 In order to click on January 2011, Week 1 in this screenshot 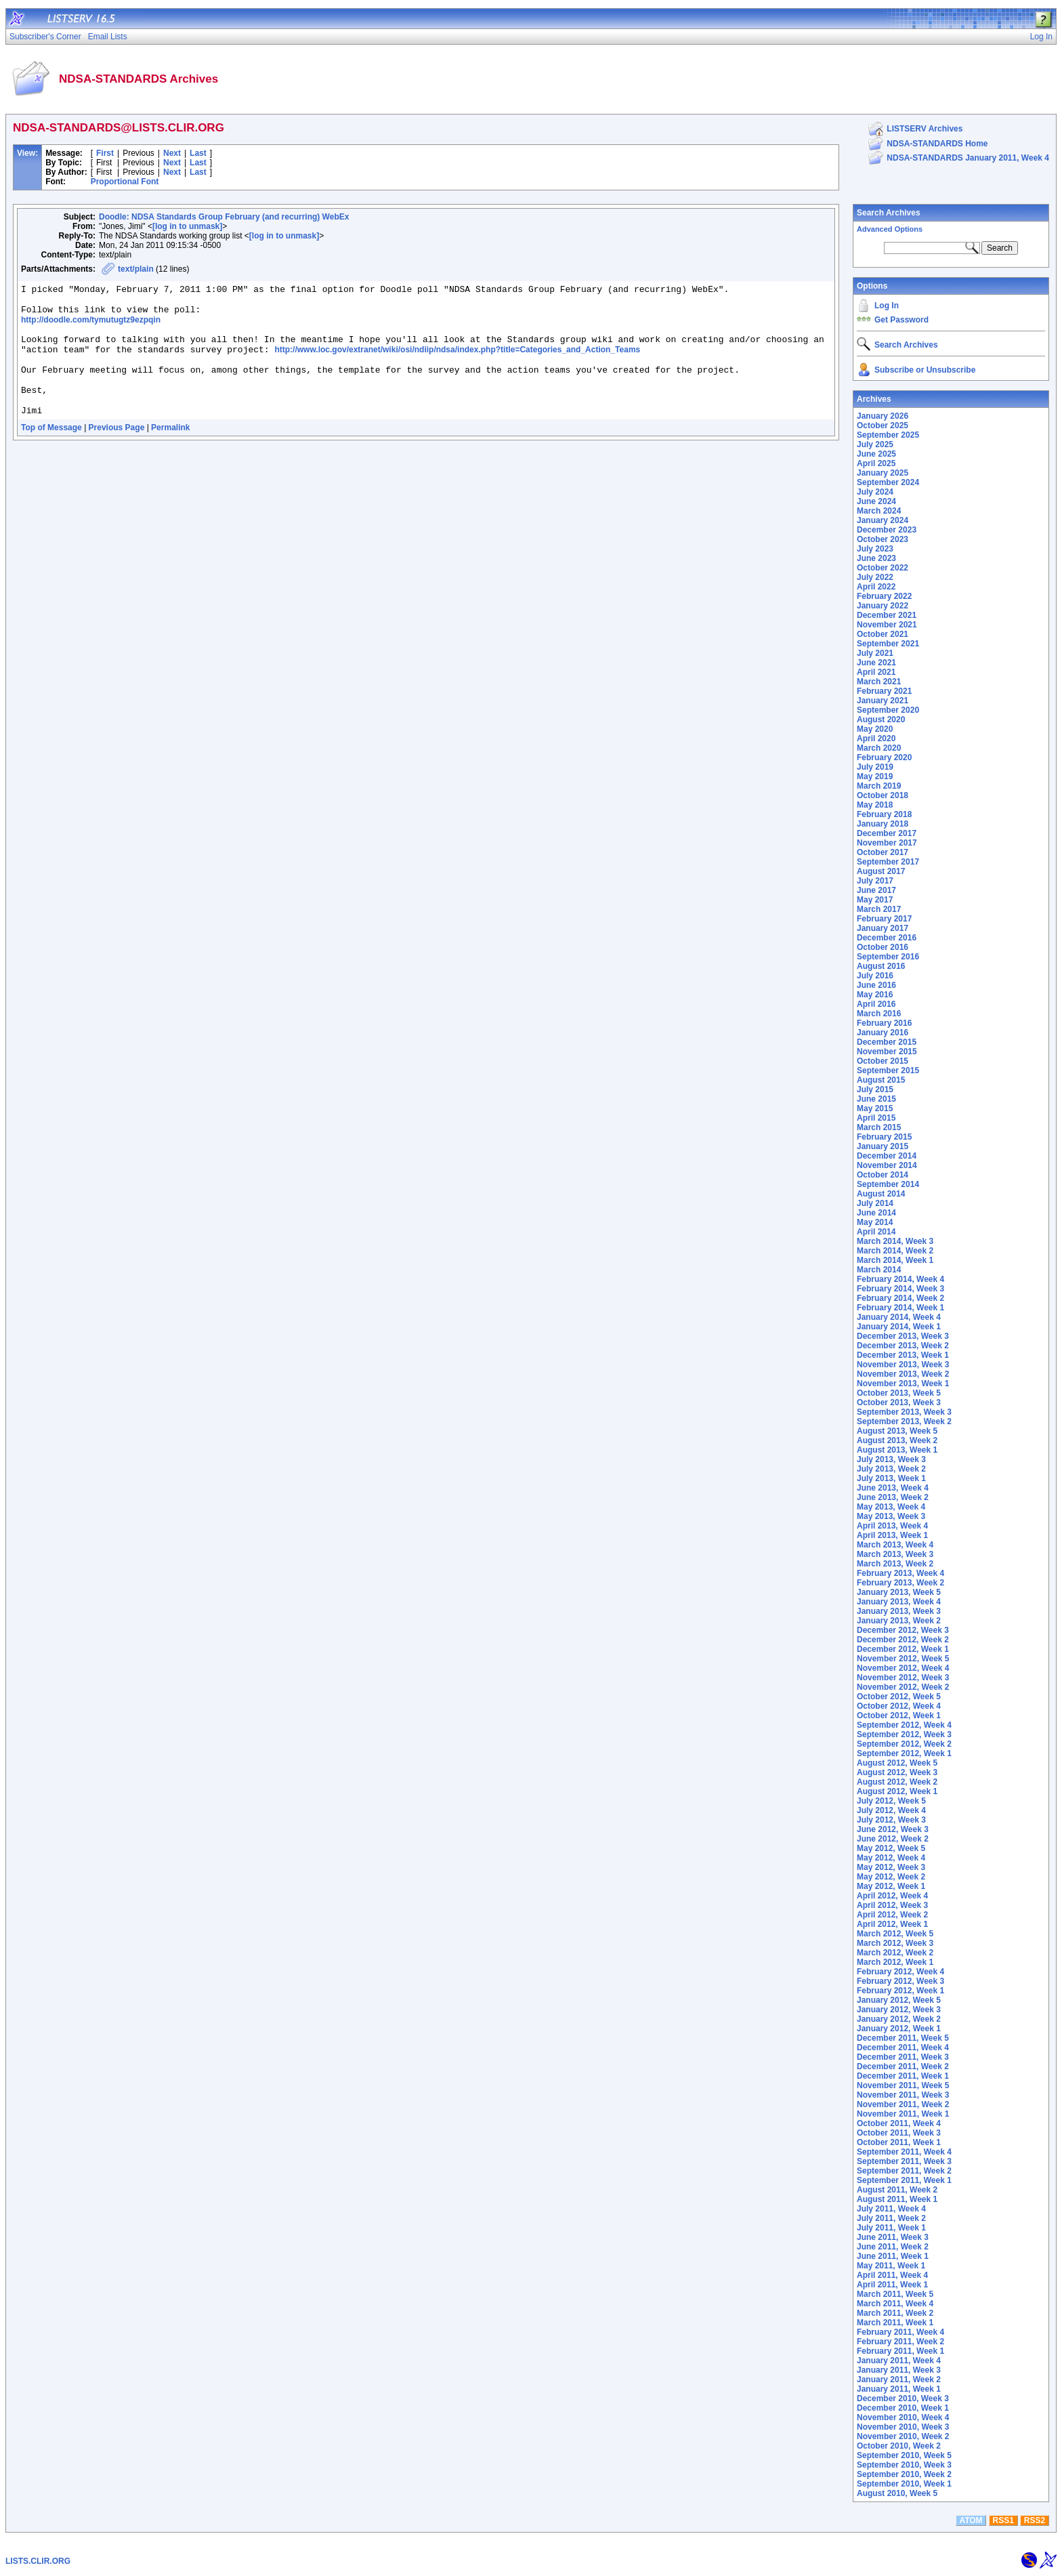, I will do `click(899, 2389)`.